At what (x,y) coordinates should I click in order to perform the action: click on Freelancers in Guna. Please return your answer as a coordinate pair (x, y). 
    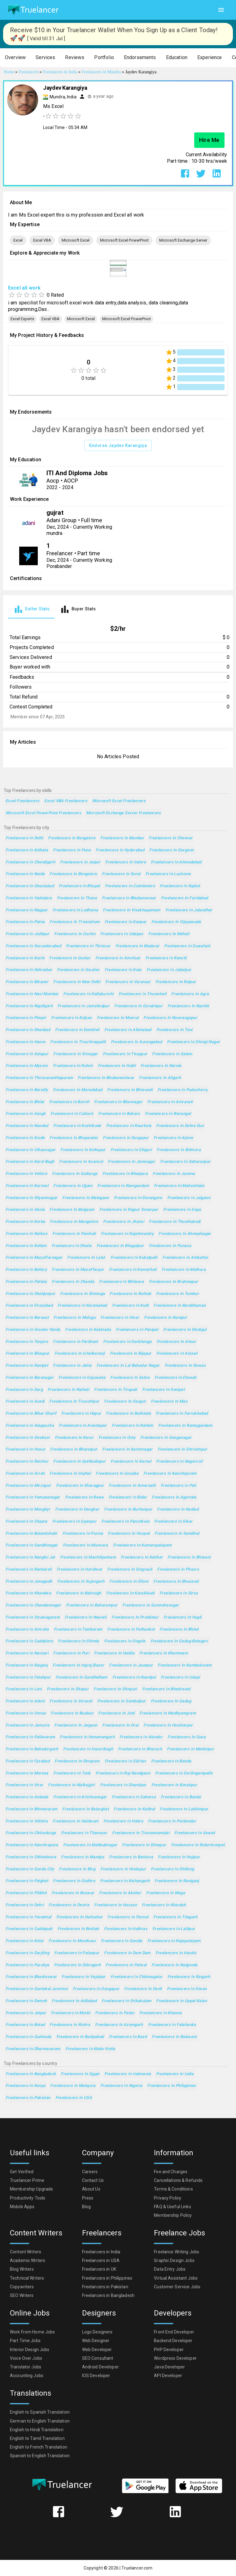
    Looking at the image, I should click on (186, 1737).